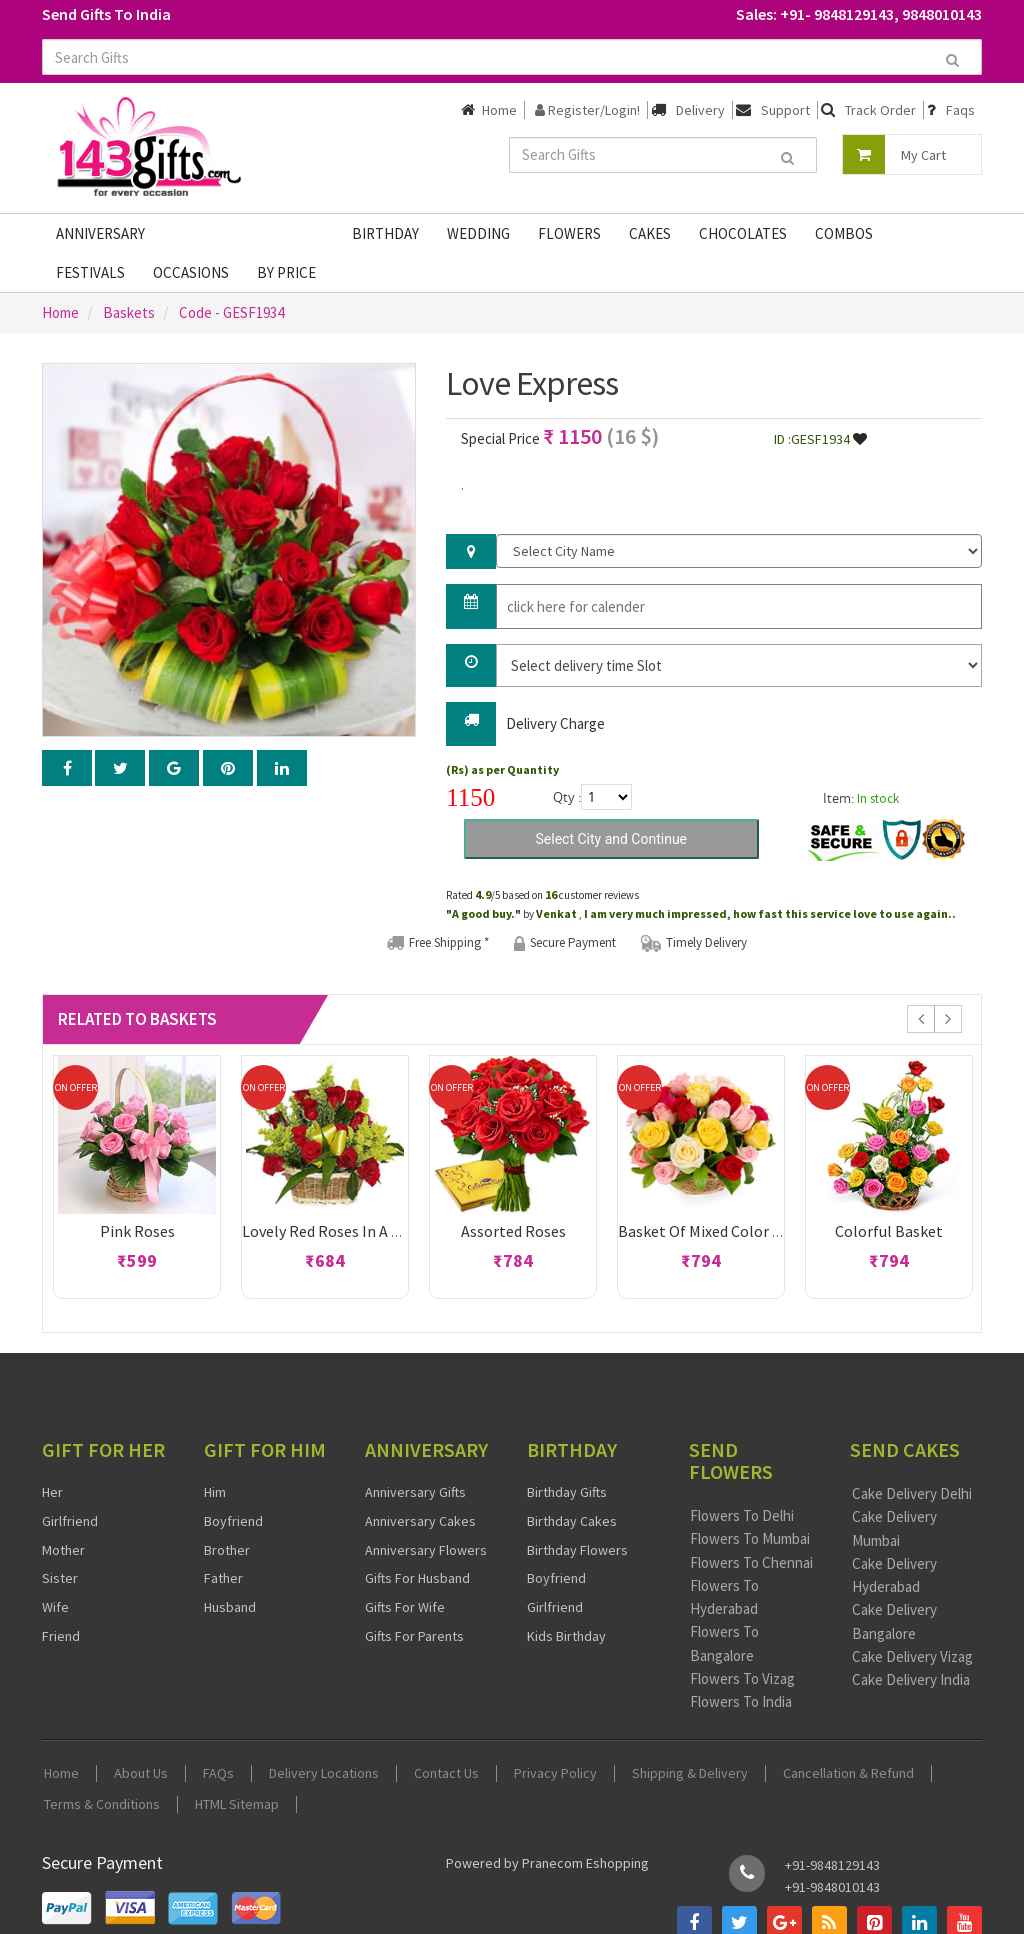 The width and height of the screenshot is (1024, 1934). I want to click on Flowers To Chennai, so click(751, 1562).